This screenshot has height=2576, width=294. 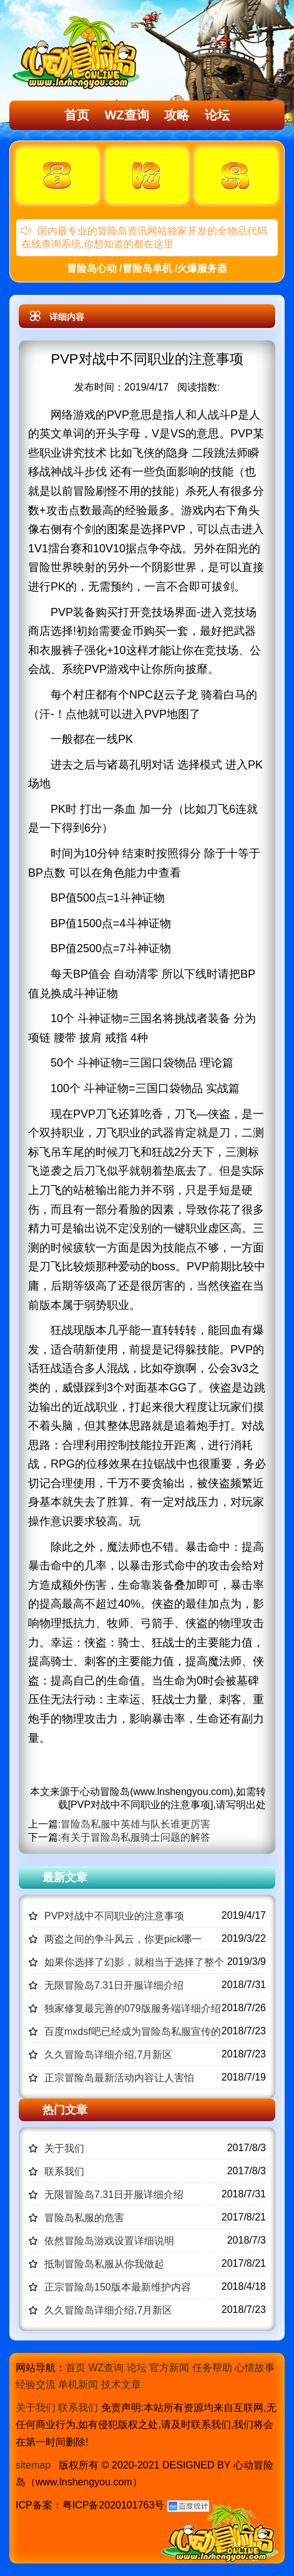 What do you see at coordinates (84, 2217) in the screenshot?
I see `冒险岛私服的危害` at bounding box center [84, 2217].